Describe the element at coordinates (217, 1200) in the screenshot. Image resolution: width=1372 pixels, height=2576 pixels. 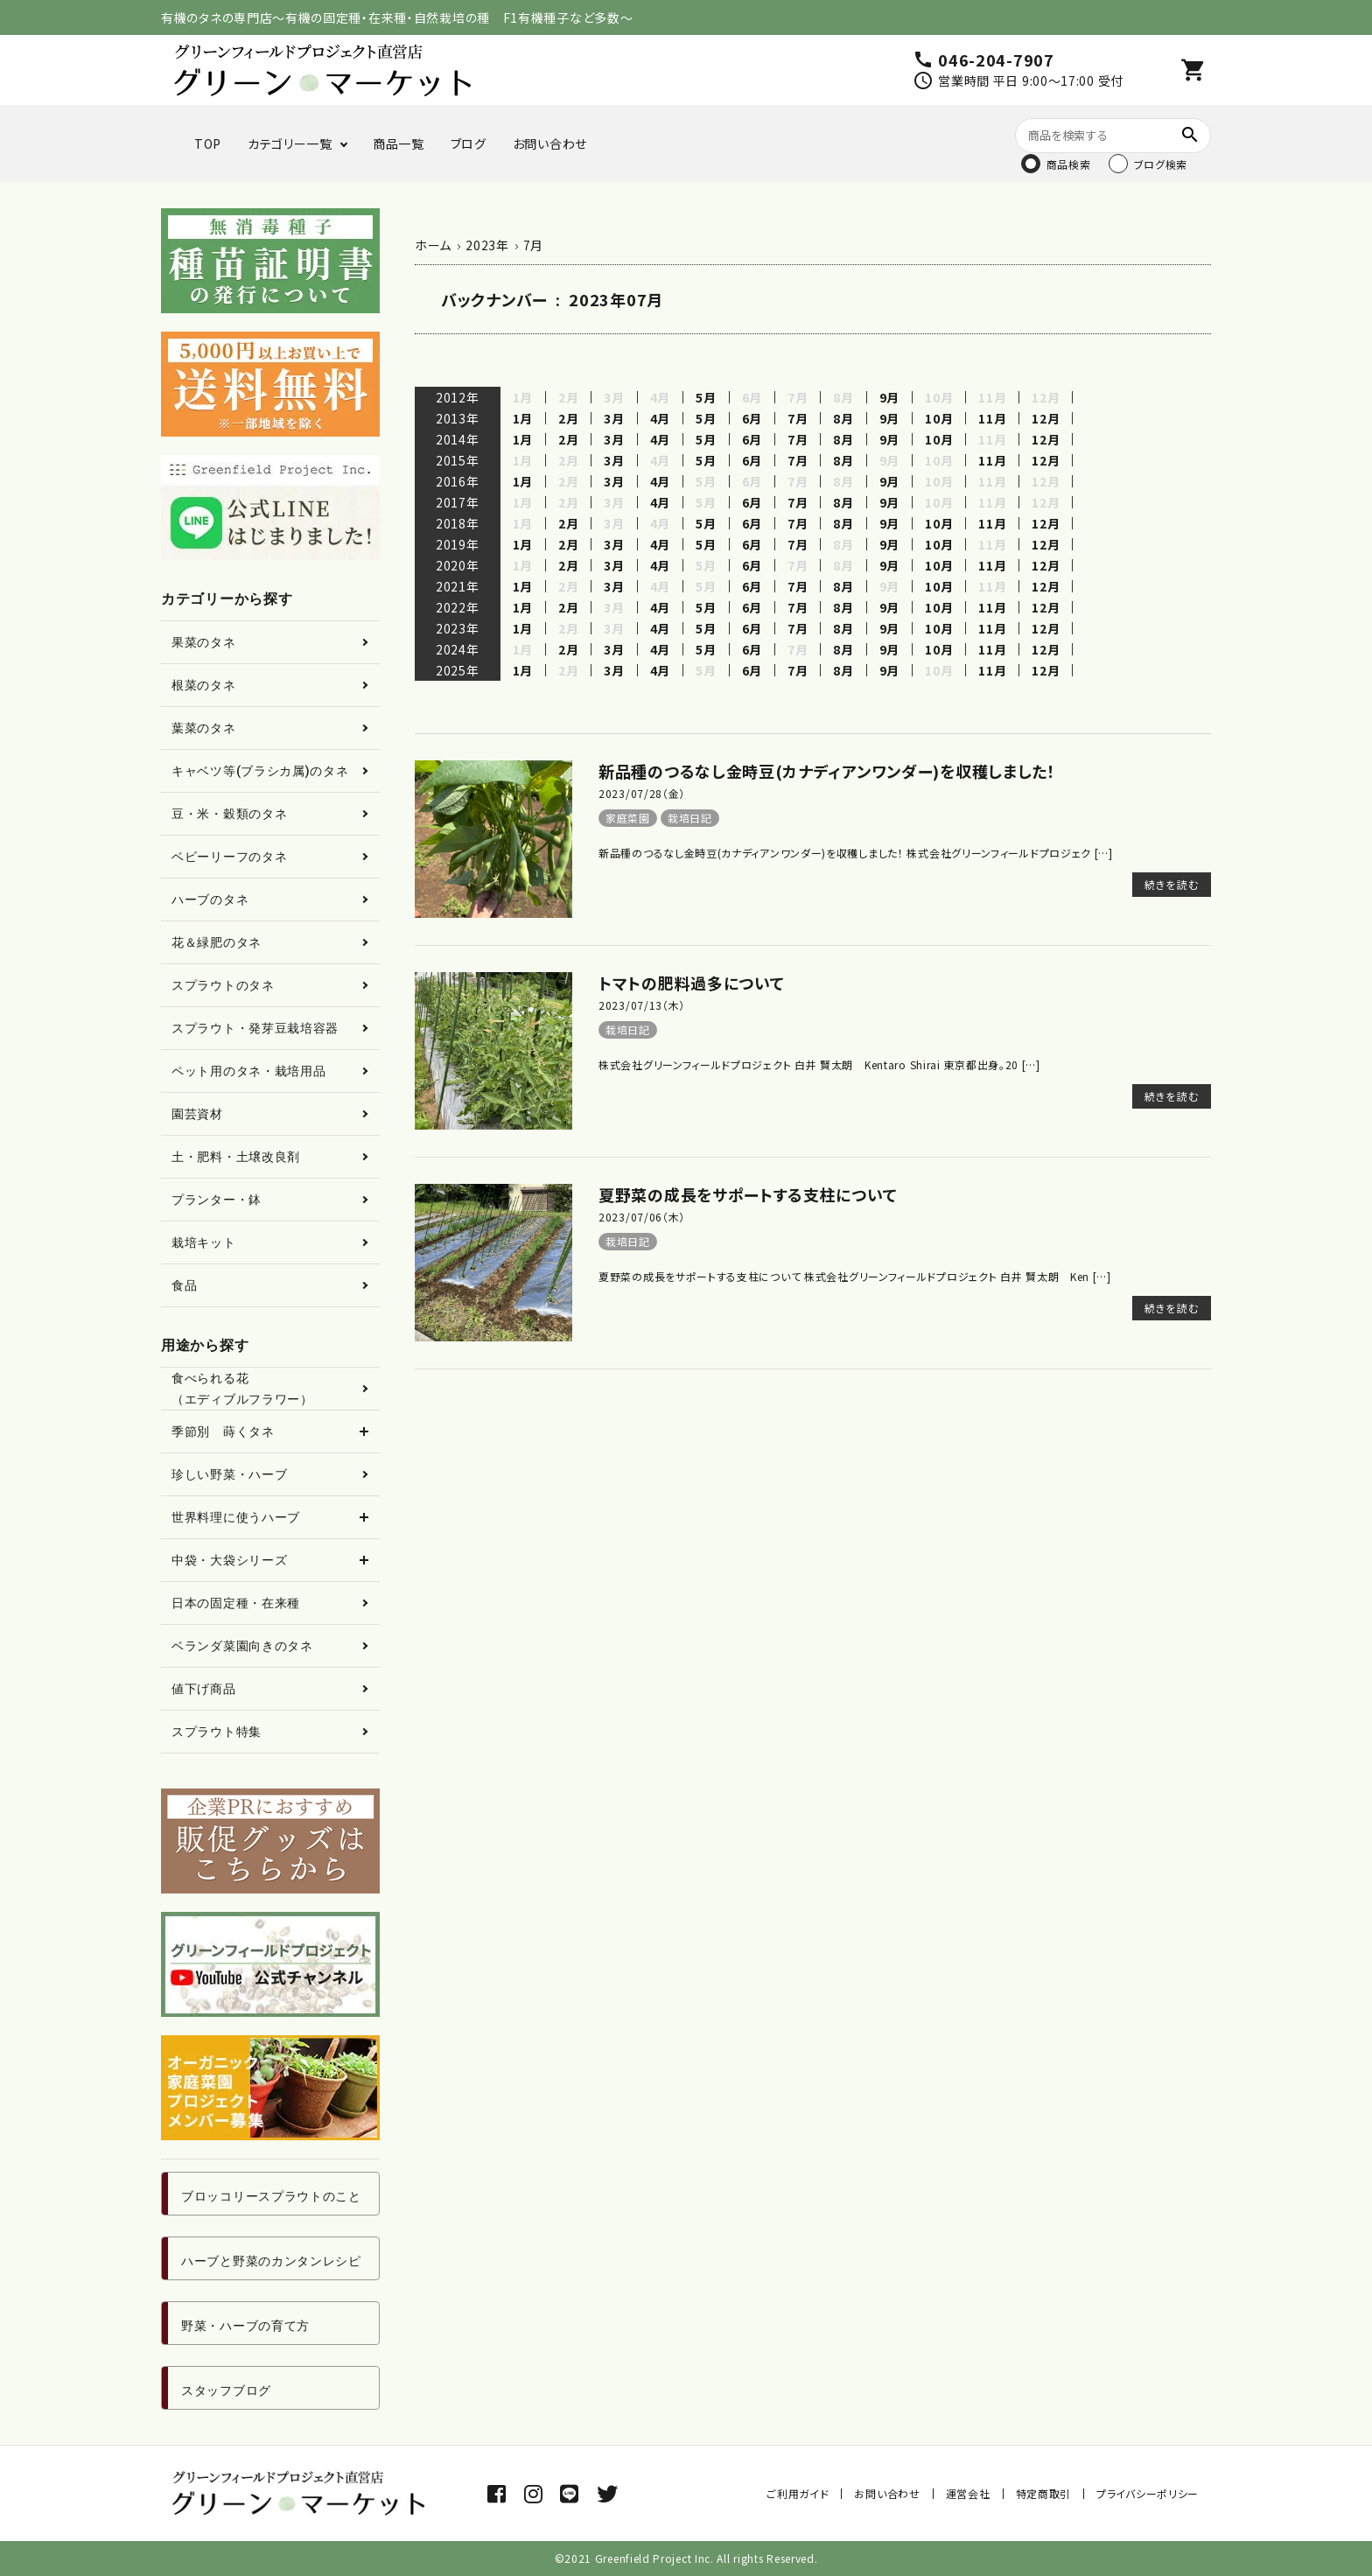
I see `プランター・鉢` at that location.